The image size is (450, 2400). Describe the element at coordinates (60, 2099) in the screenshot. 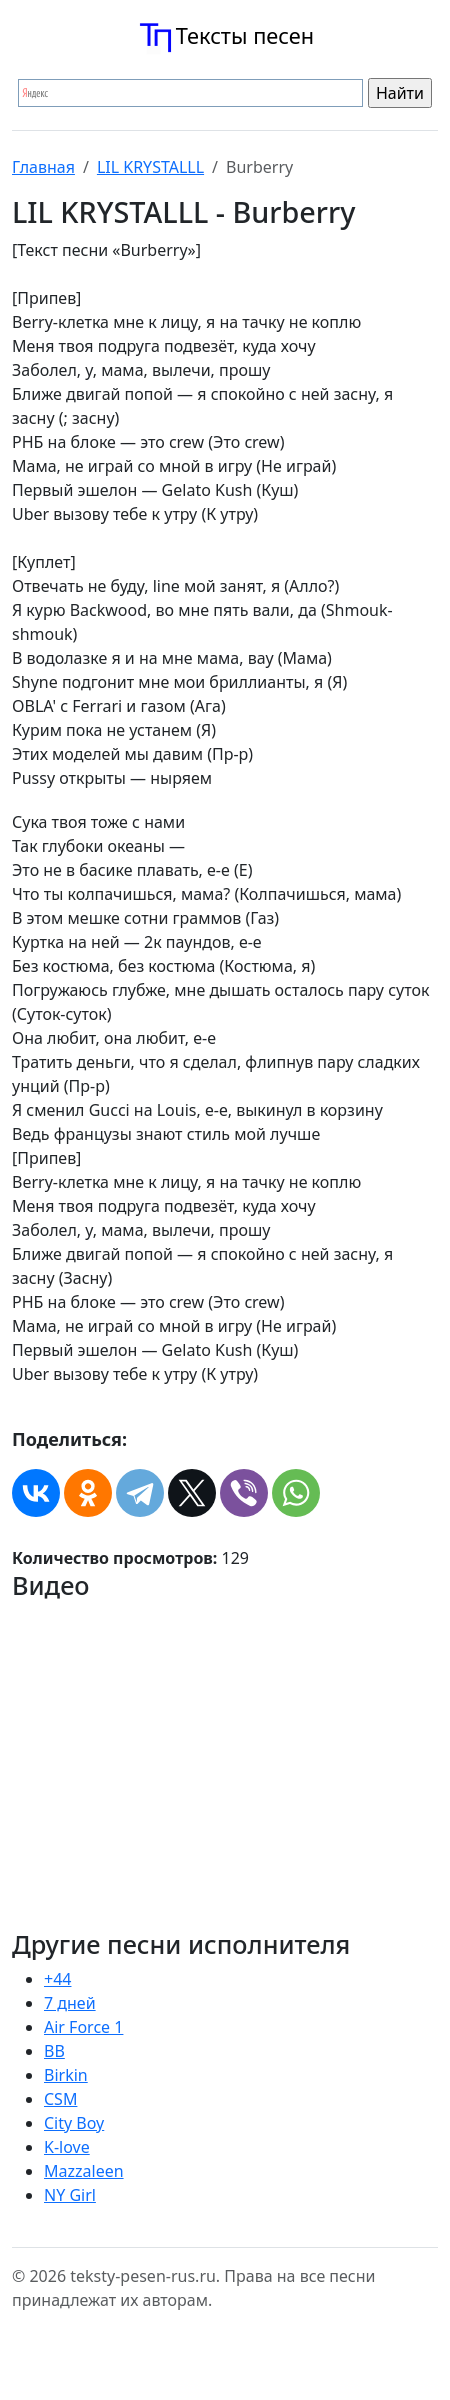

I see `CSM` at that location.